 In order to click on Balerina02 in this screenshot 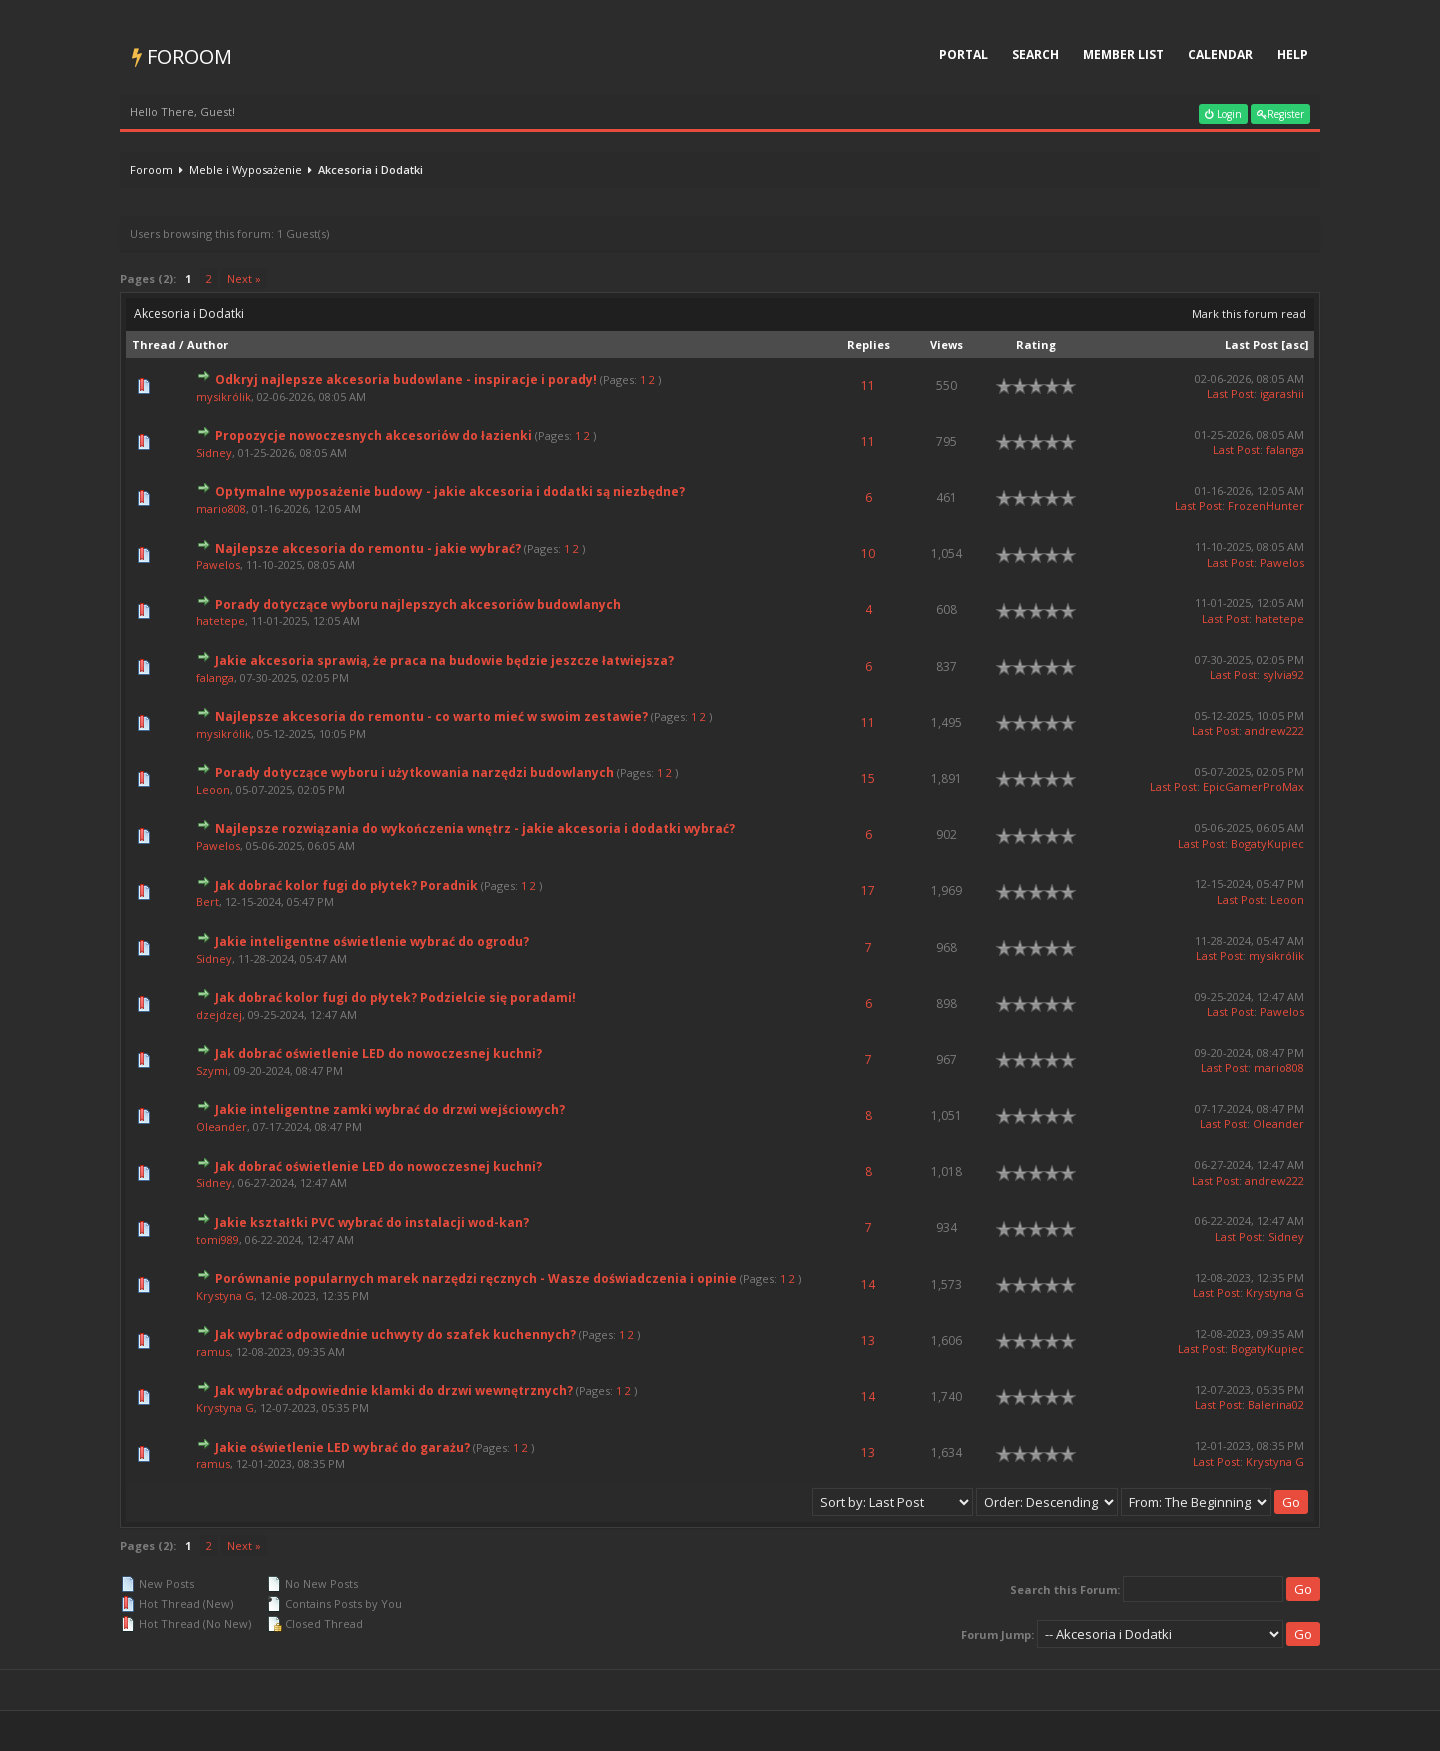, I will do `click(1276, 1404)`.